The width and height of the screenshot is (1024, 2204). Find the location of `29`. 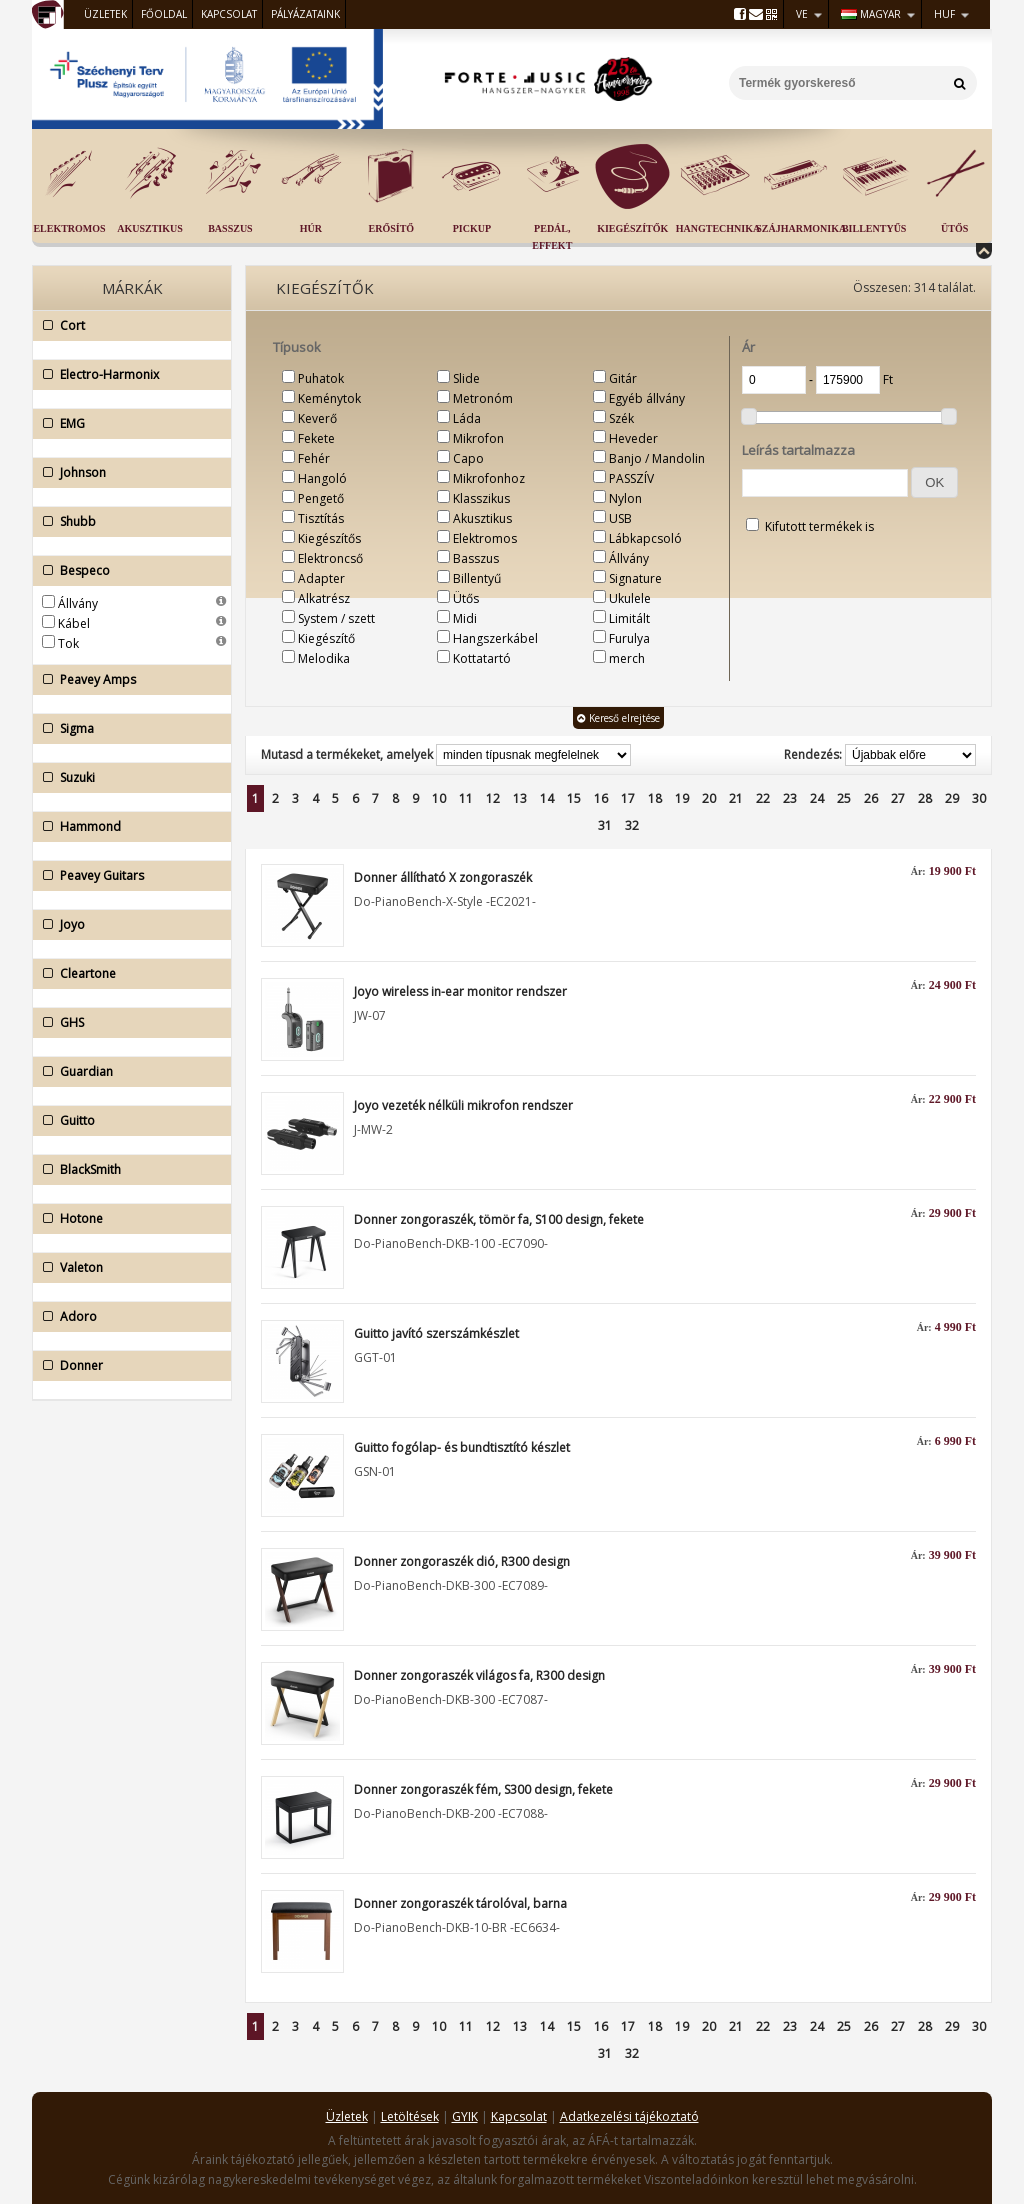

29 is located at coordinates (952, 798).